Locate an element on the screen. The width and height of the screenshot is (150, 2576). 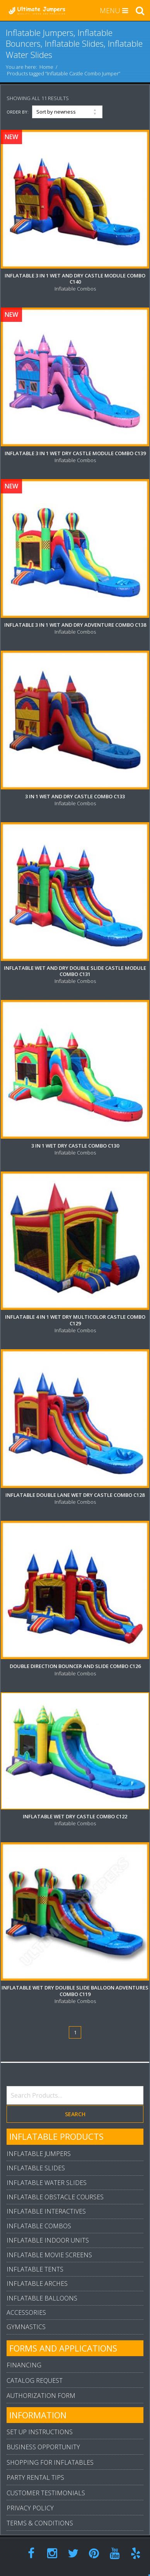
Inflatable Slides is located at coordinates (36, 2168).